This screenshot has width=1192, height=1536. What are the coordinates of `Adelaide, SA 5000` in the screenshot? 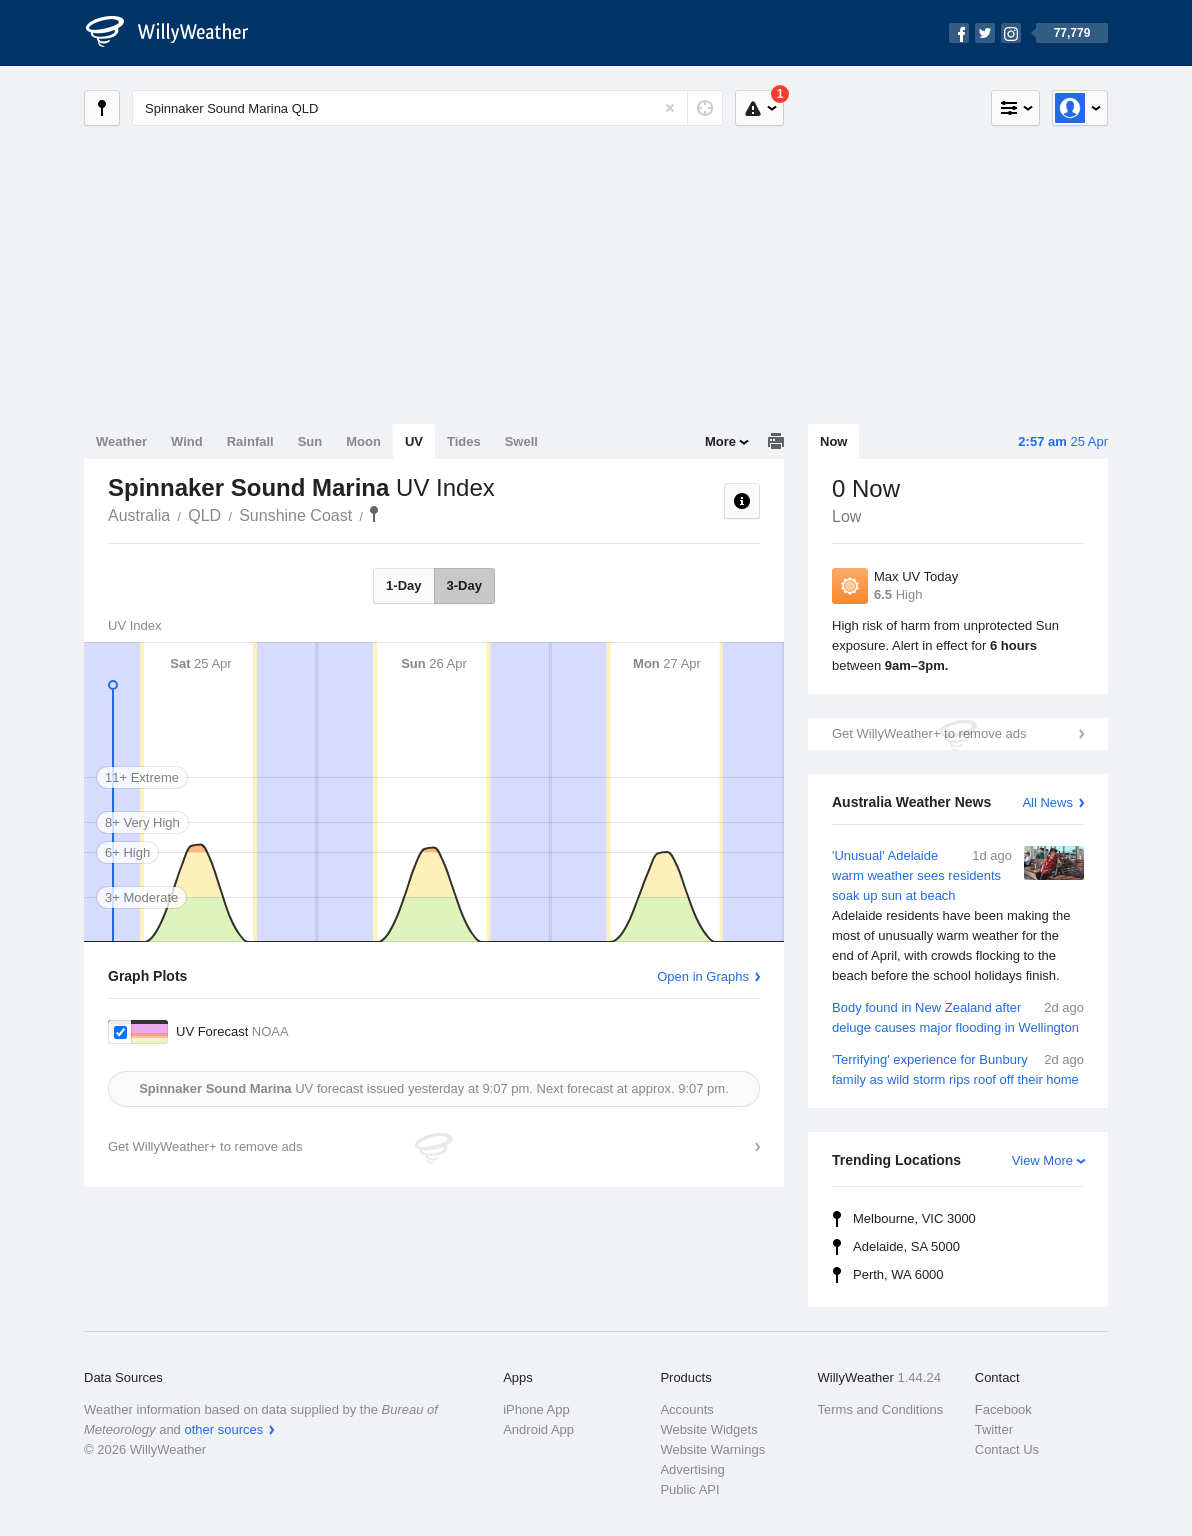 It's located at (906, 1246).